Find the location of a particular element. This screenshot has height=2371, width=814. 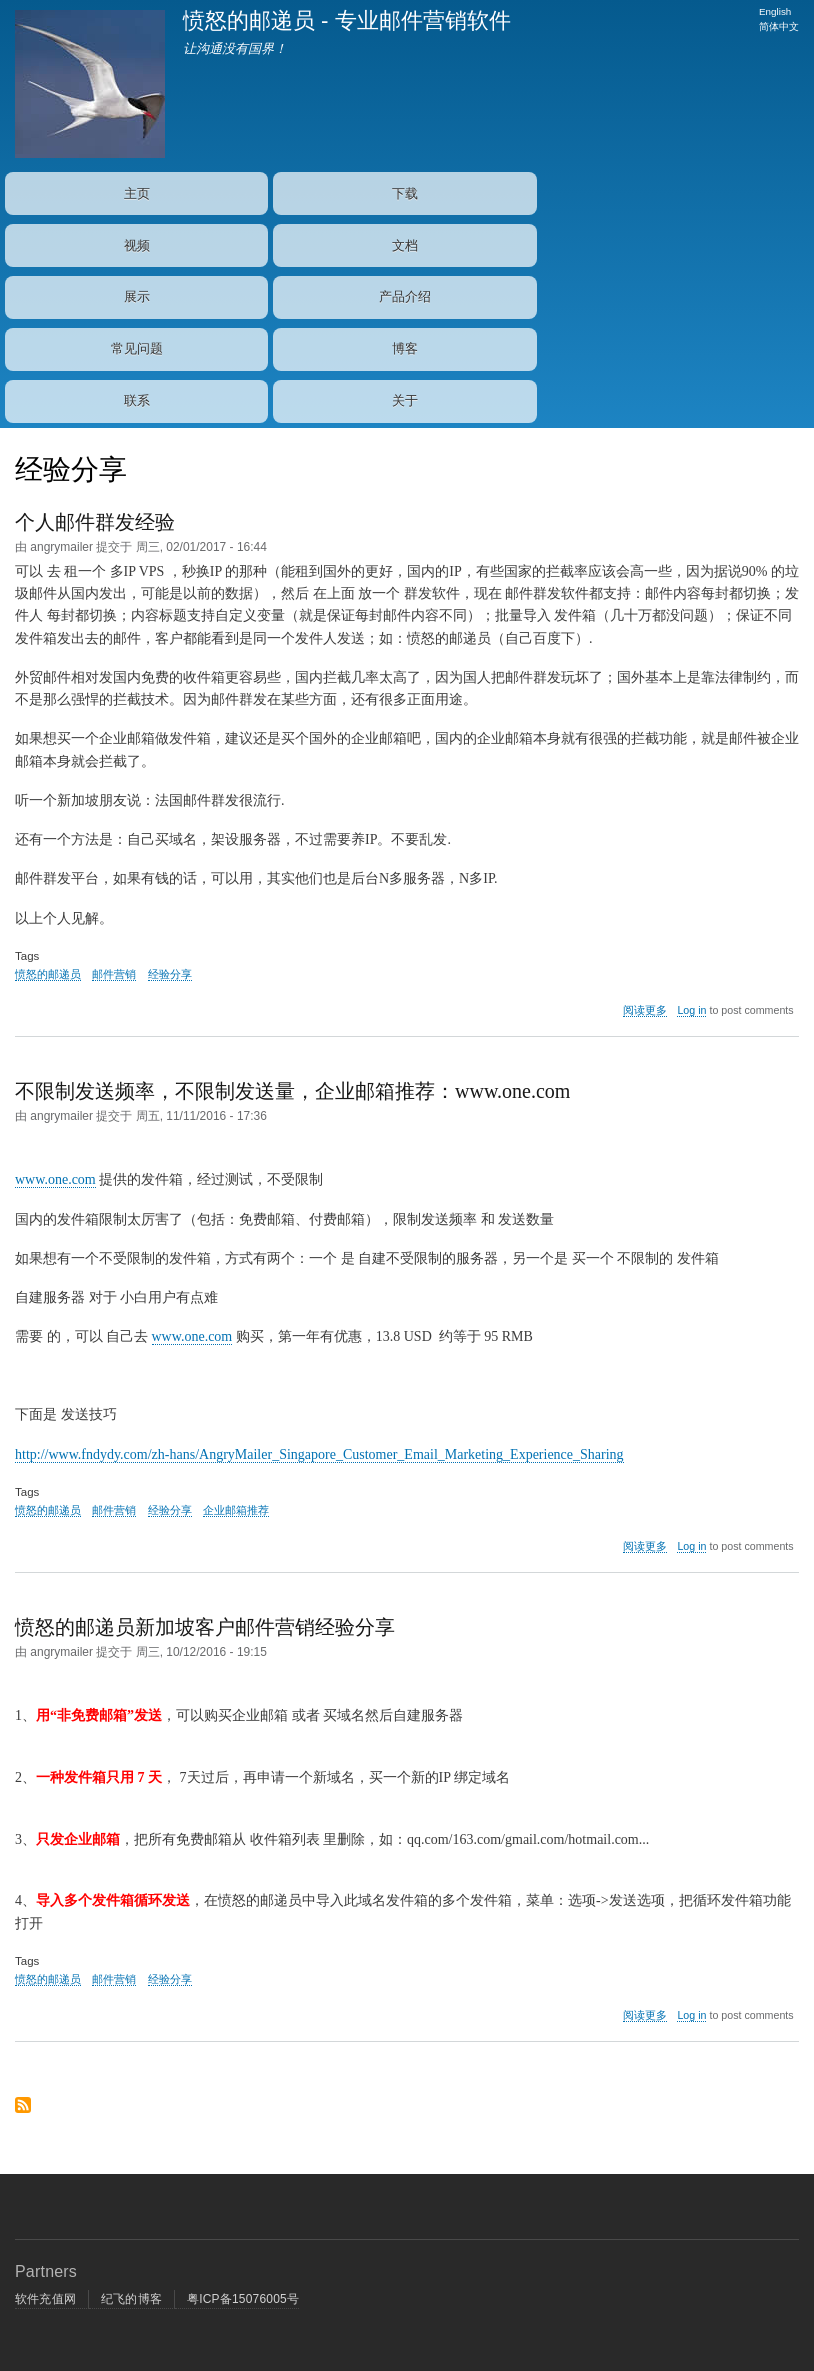

邮件营销 is located at coordinates (114, 974).